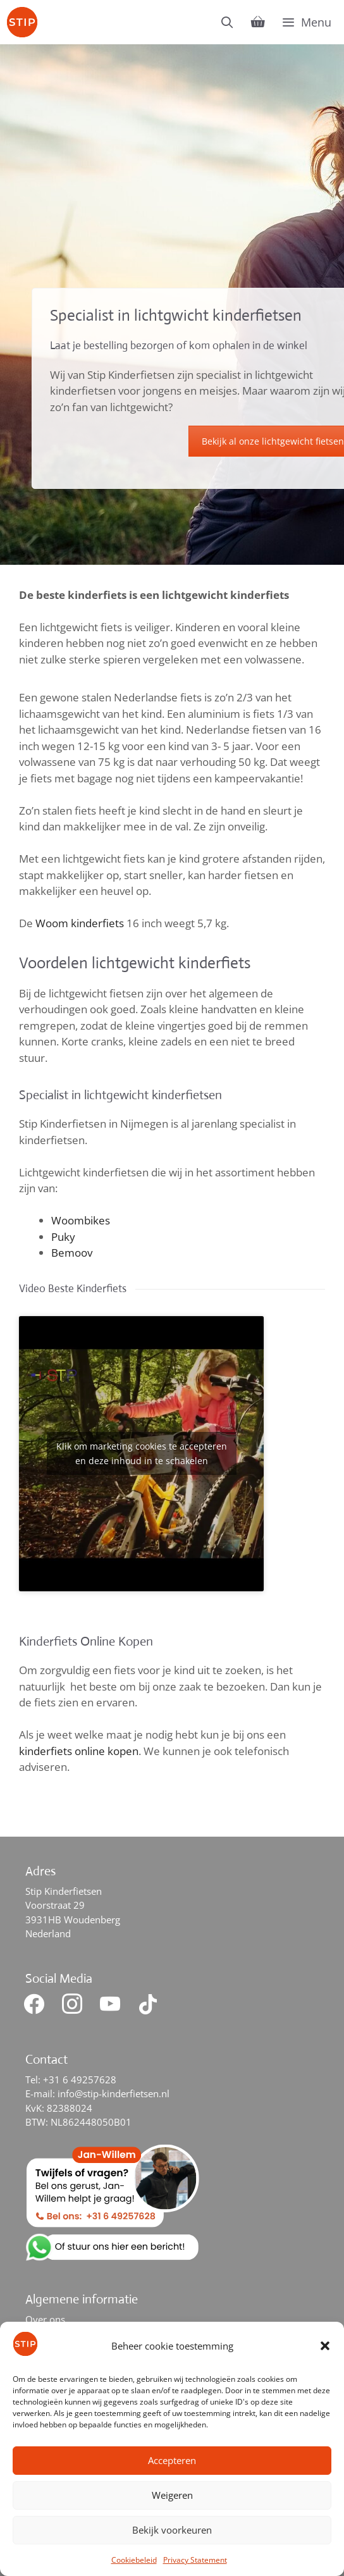  I want to click on Puky, so click(63, 1236).